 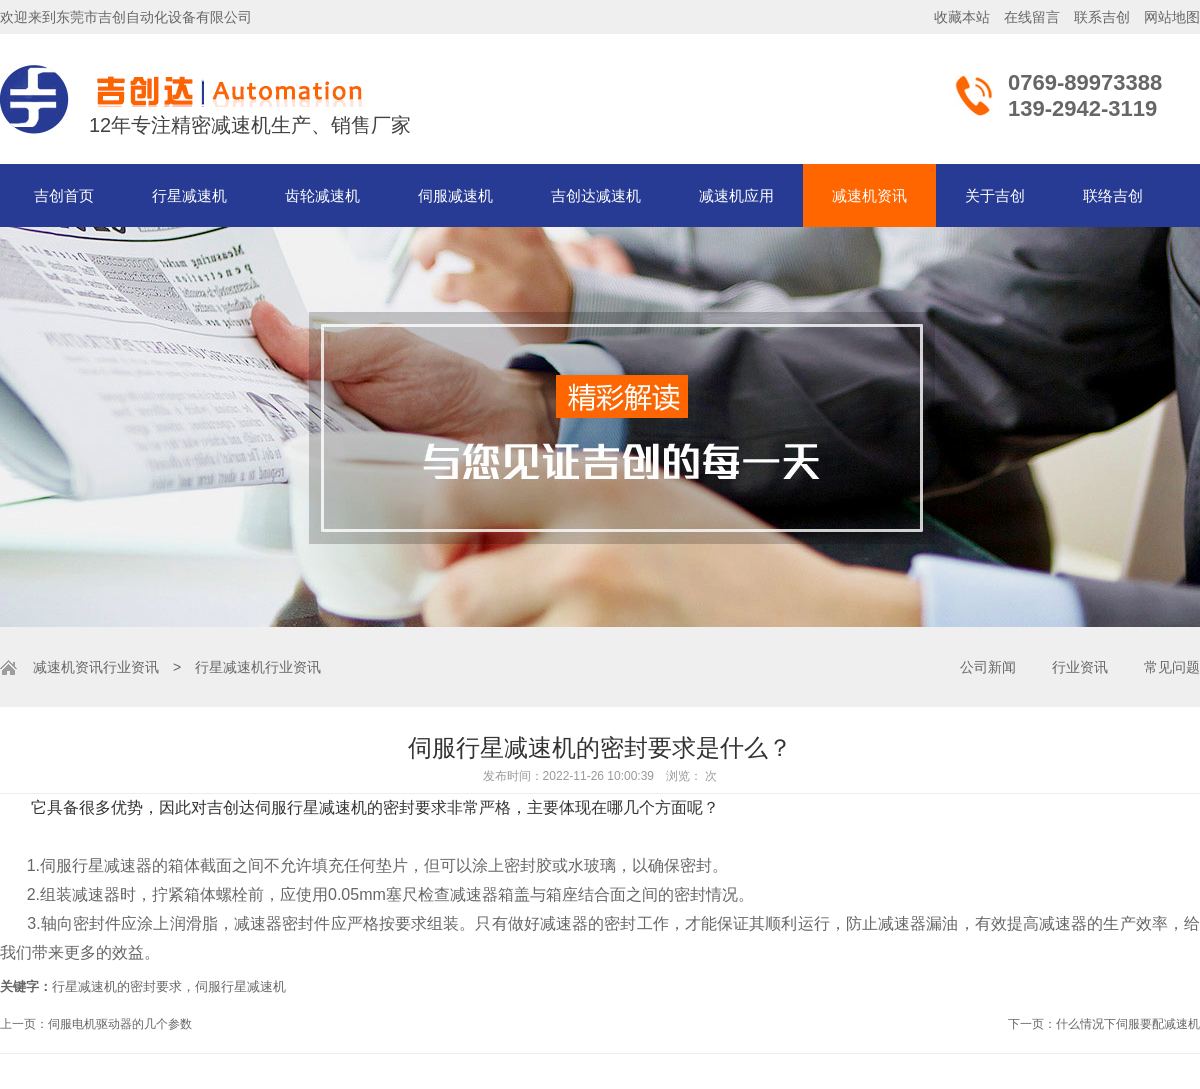 I want to click on 公司新闻, so click(x=988, y=667).